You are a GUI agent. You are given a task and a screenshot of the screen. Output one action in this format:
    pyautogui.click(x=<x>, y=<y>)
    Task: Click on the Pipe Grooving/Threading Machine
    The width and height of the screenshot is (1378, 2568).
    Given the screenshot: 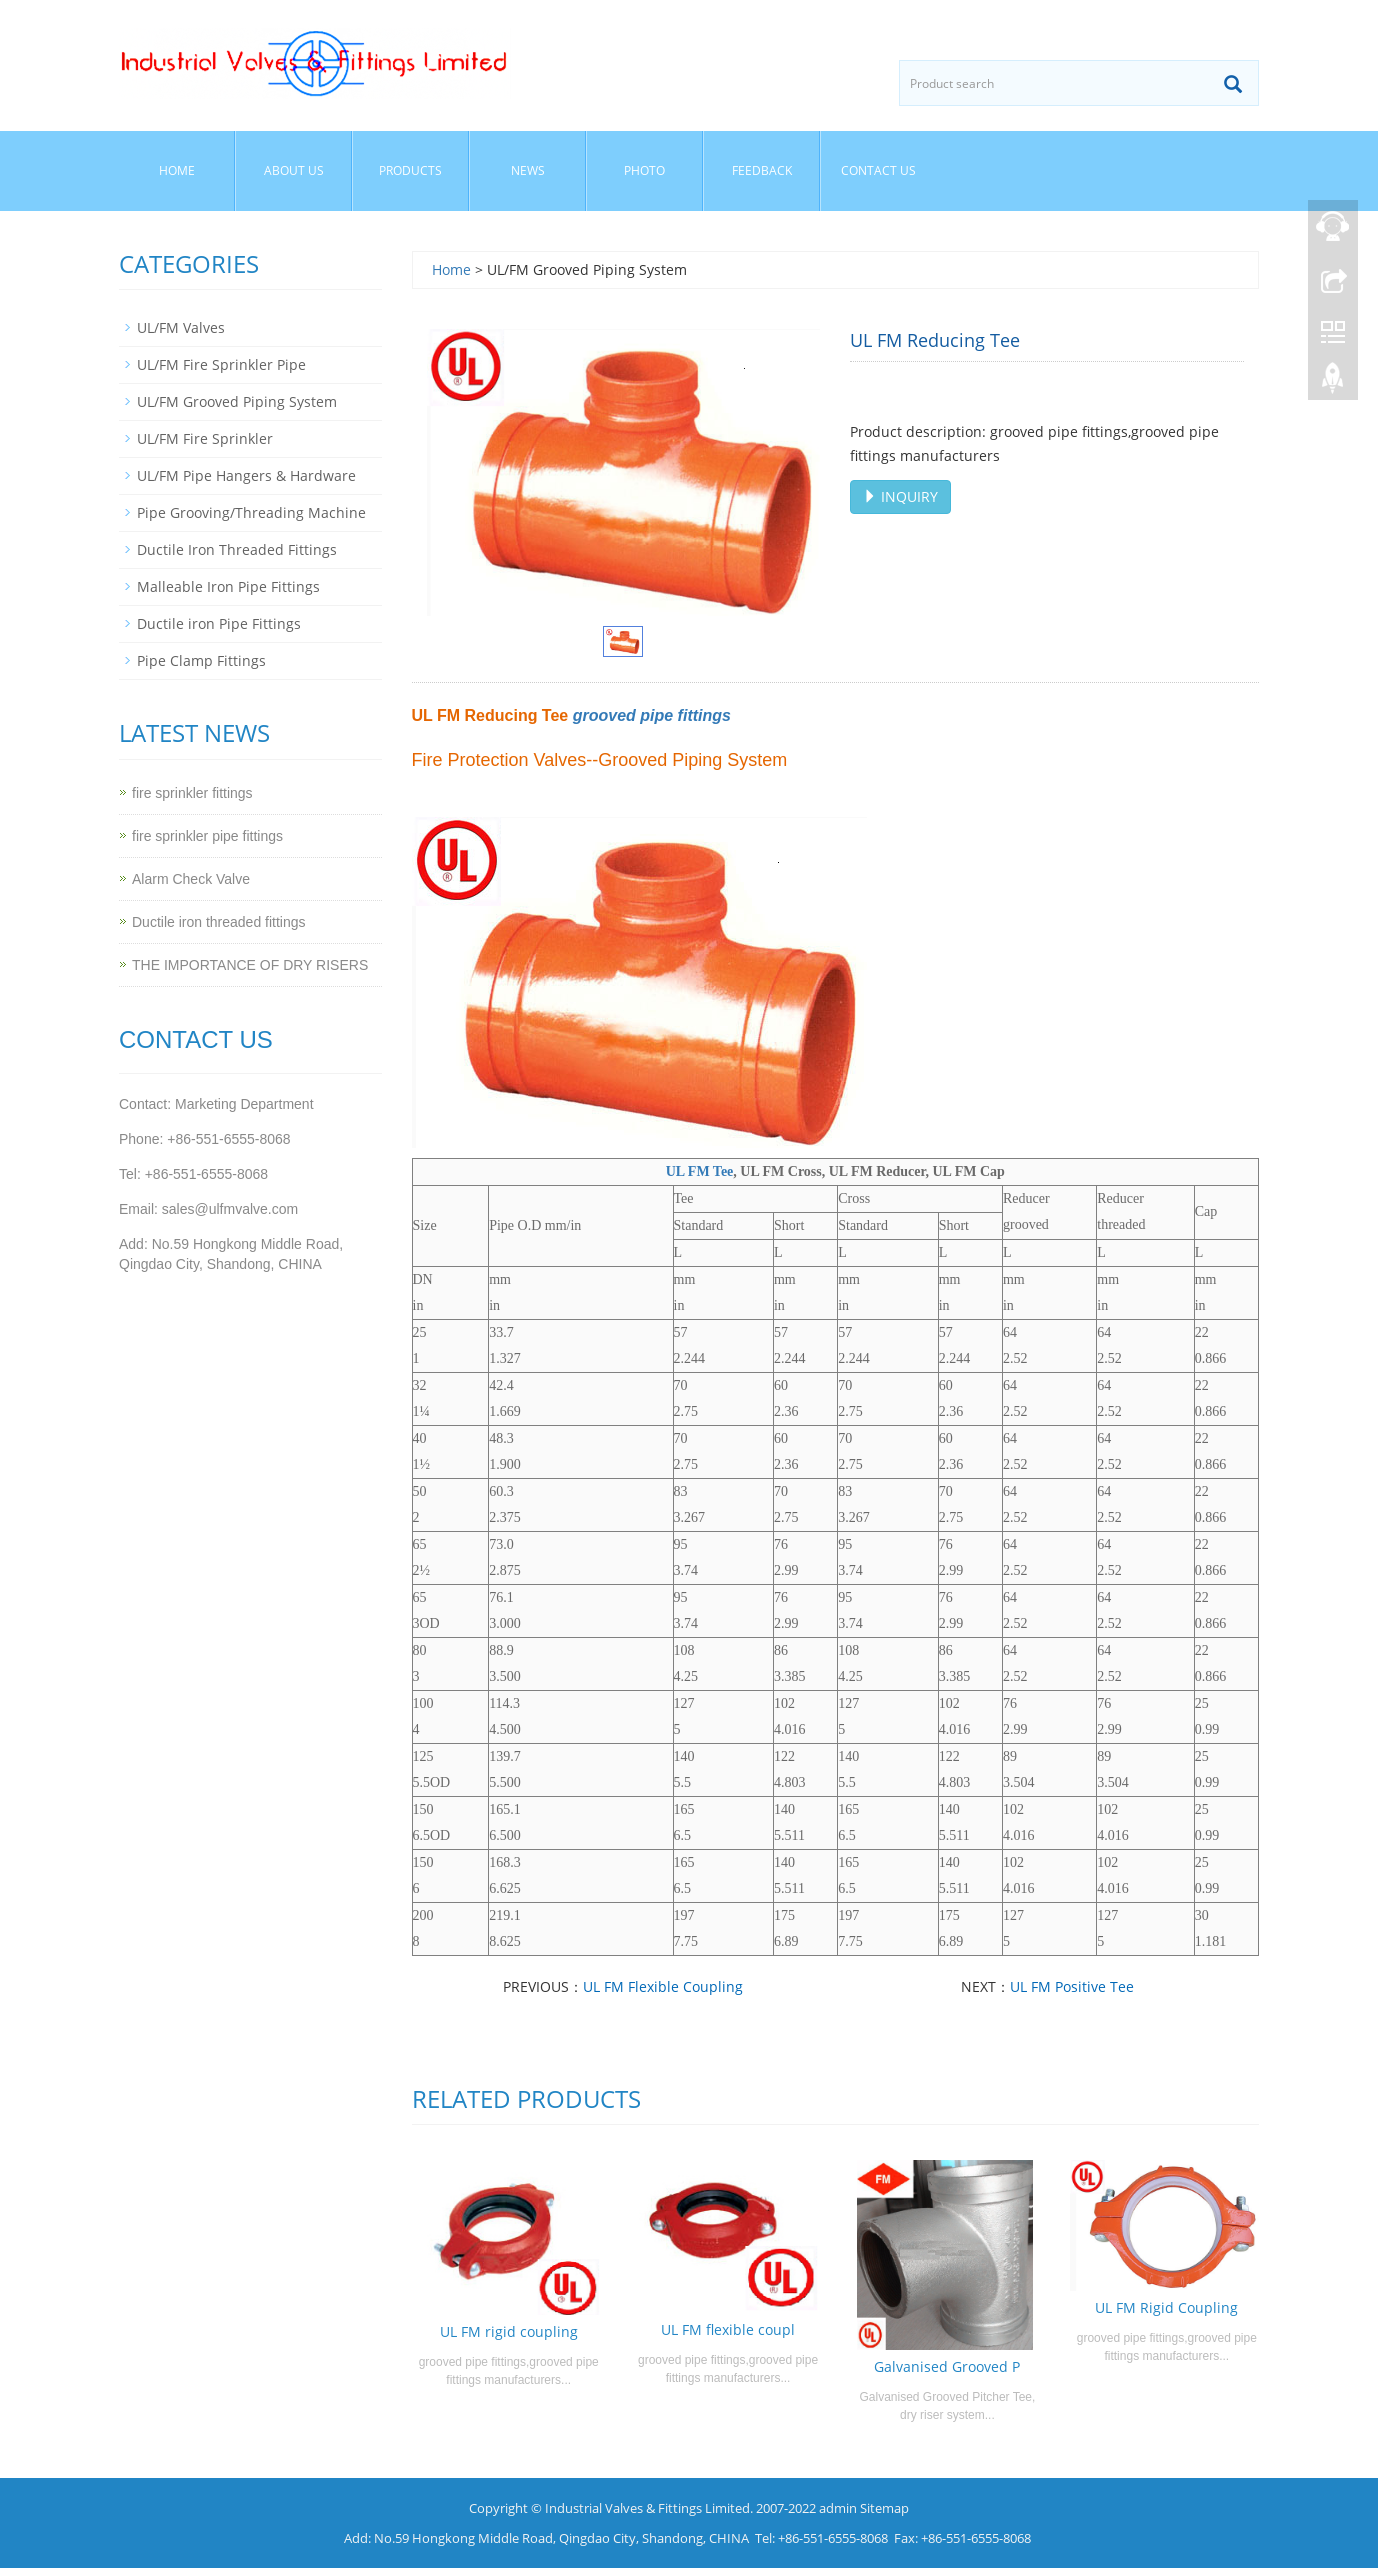 What is the action you would take?
    pyautogui.click(x=251, y=512)
    